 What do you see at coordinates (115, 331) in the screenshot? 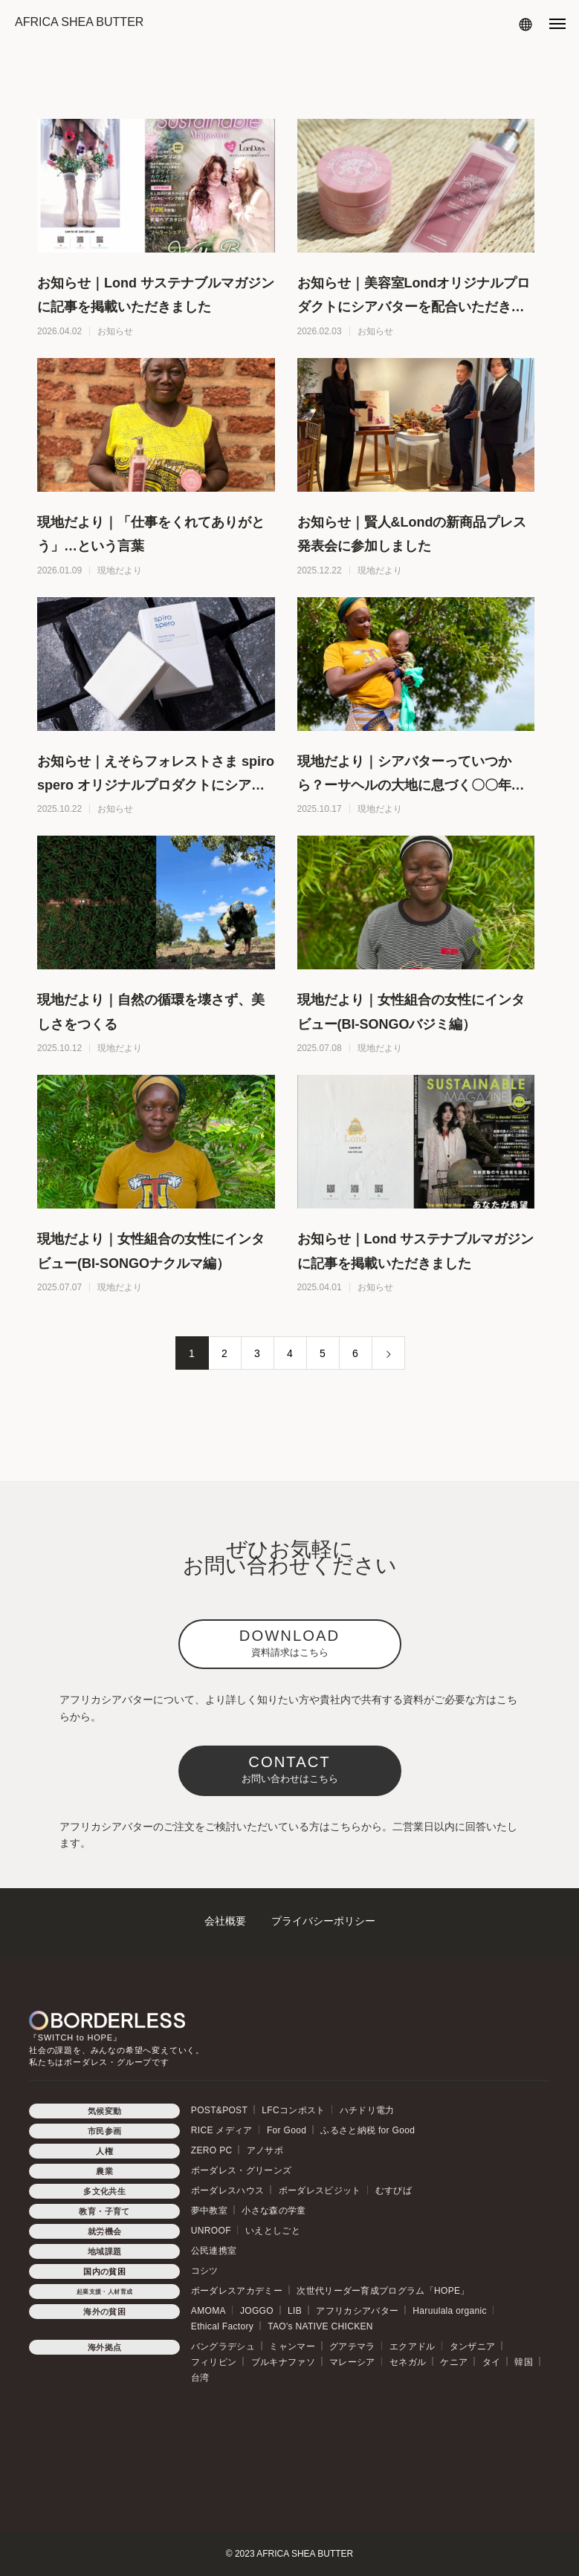
I see `お知らせ` at bounding box center [115, 331].